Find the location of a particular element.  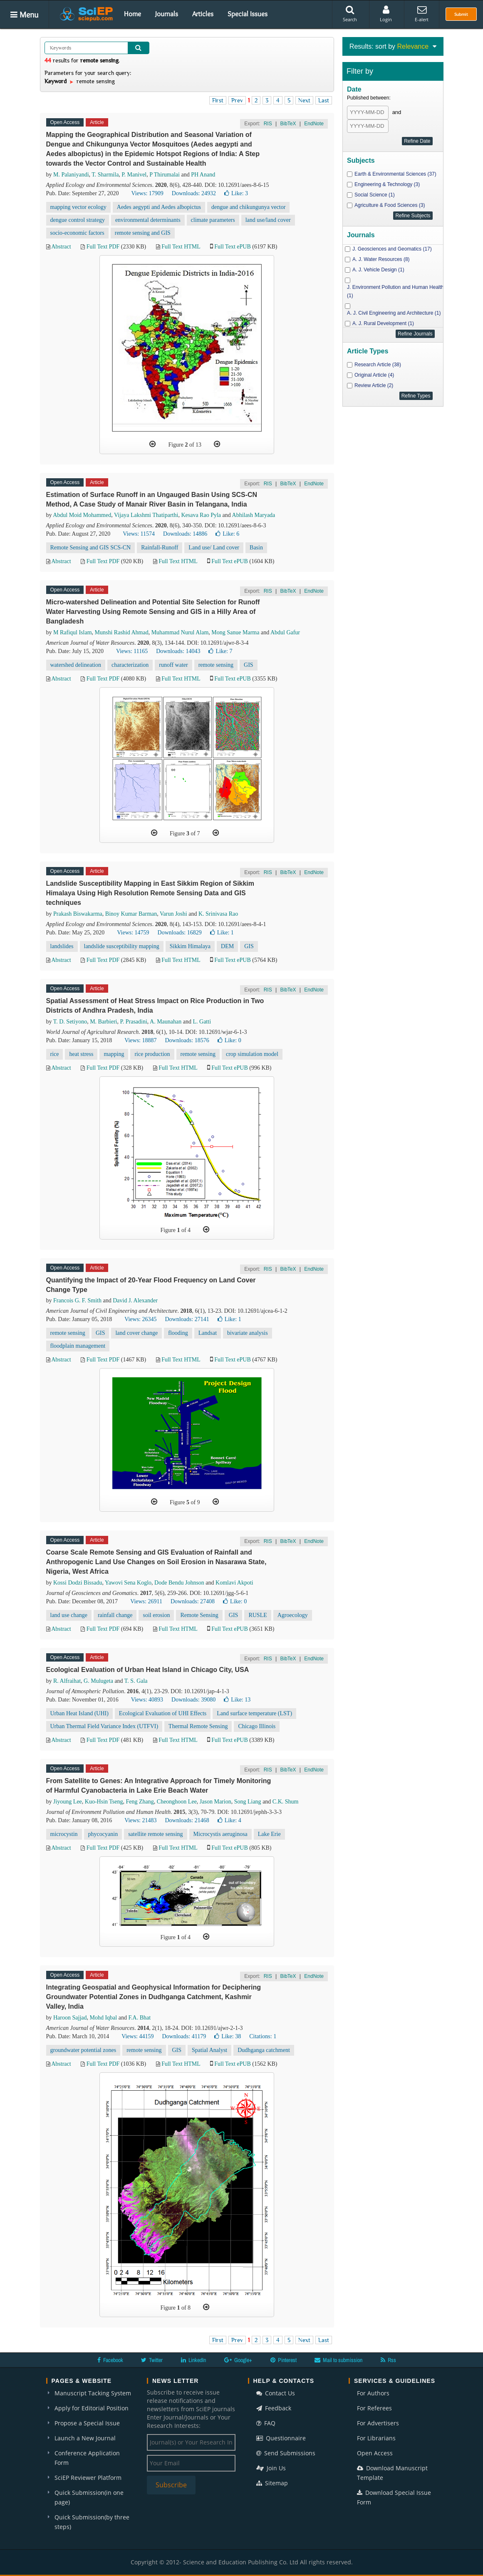

Views: 21483 is located at coordinates (140, 1820).